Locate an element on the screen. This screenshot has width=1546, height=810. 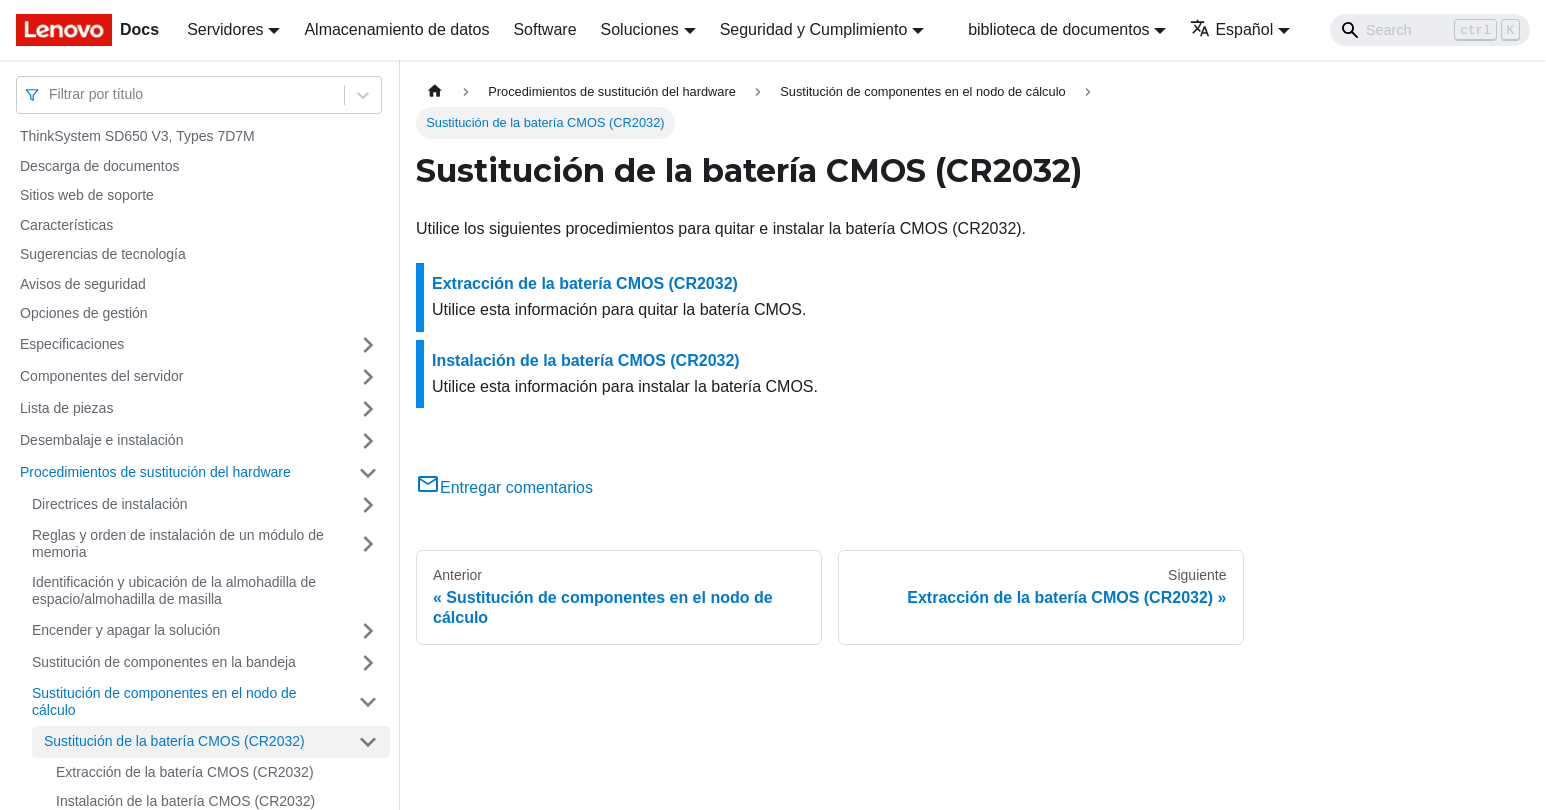
Identificación y ubicación de la almohadilla de espacio/almohadilla de masilla is located at coordinates (174, 591).